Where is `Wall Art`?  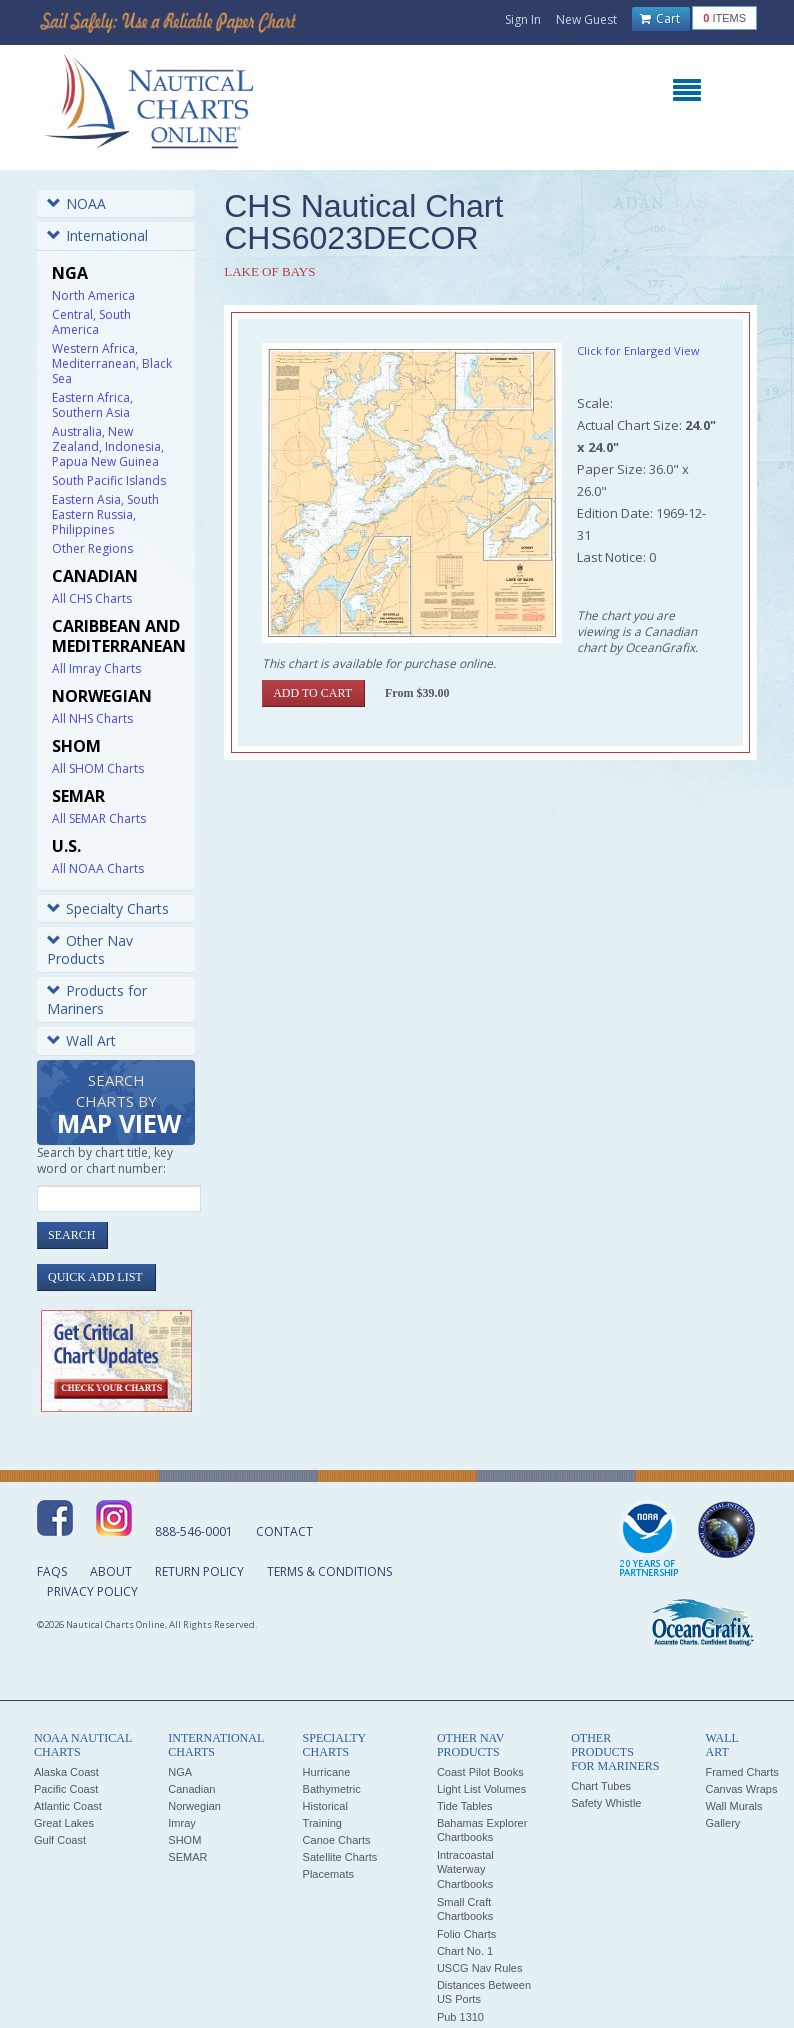 Wall Art is located at coordinates (81, 1040).